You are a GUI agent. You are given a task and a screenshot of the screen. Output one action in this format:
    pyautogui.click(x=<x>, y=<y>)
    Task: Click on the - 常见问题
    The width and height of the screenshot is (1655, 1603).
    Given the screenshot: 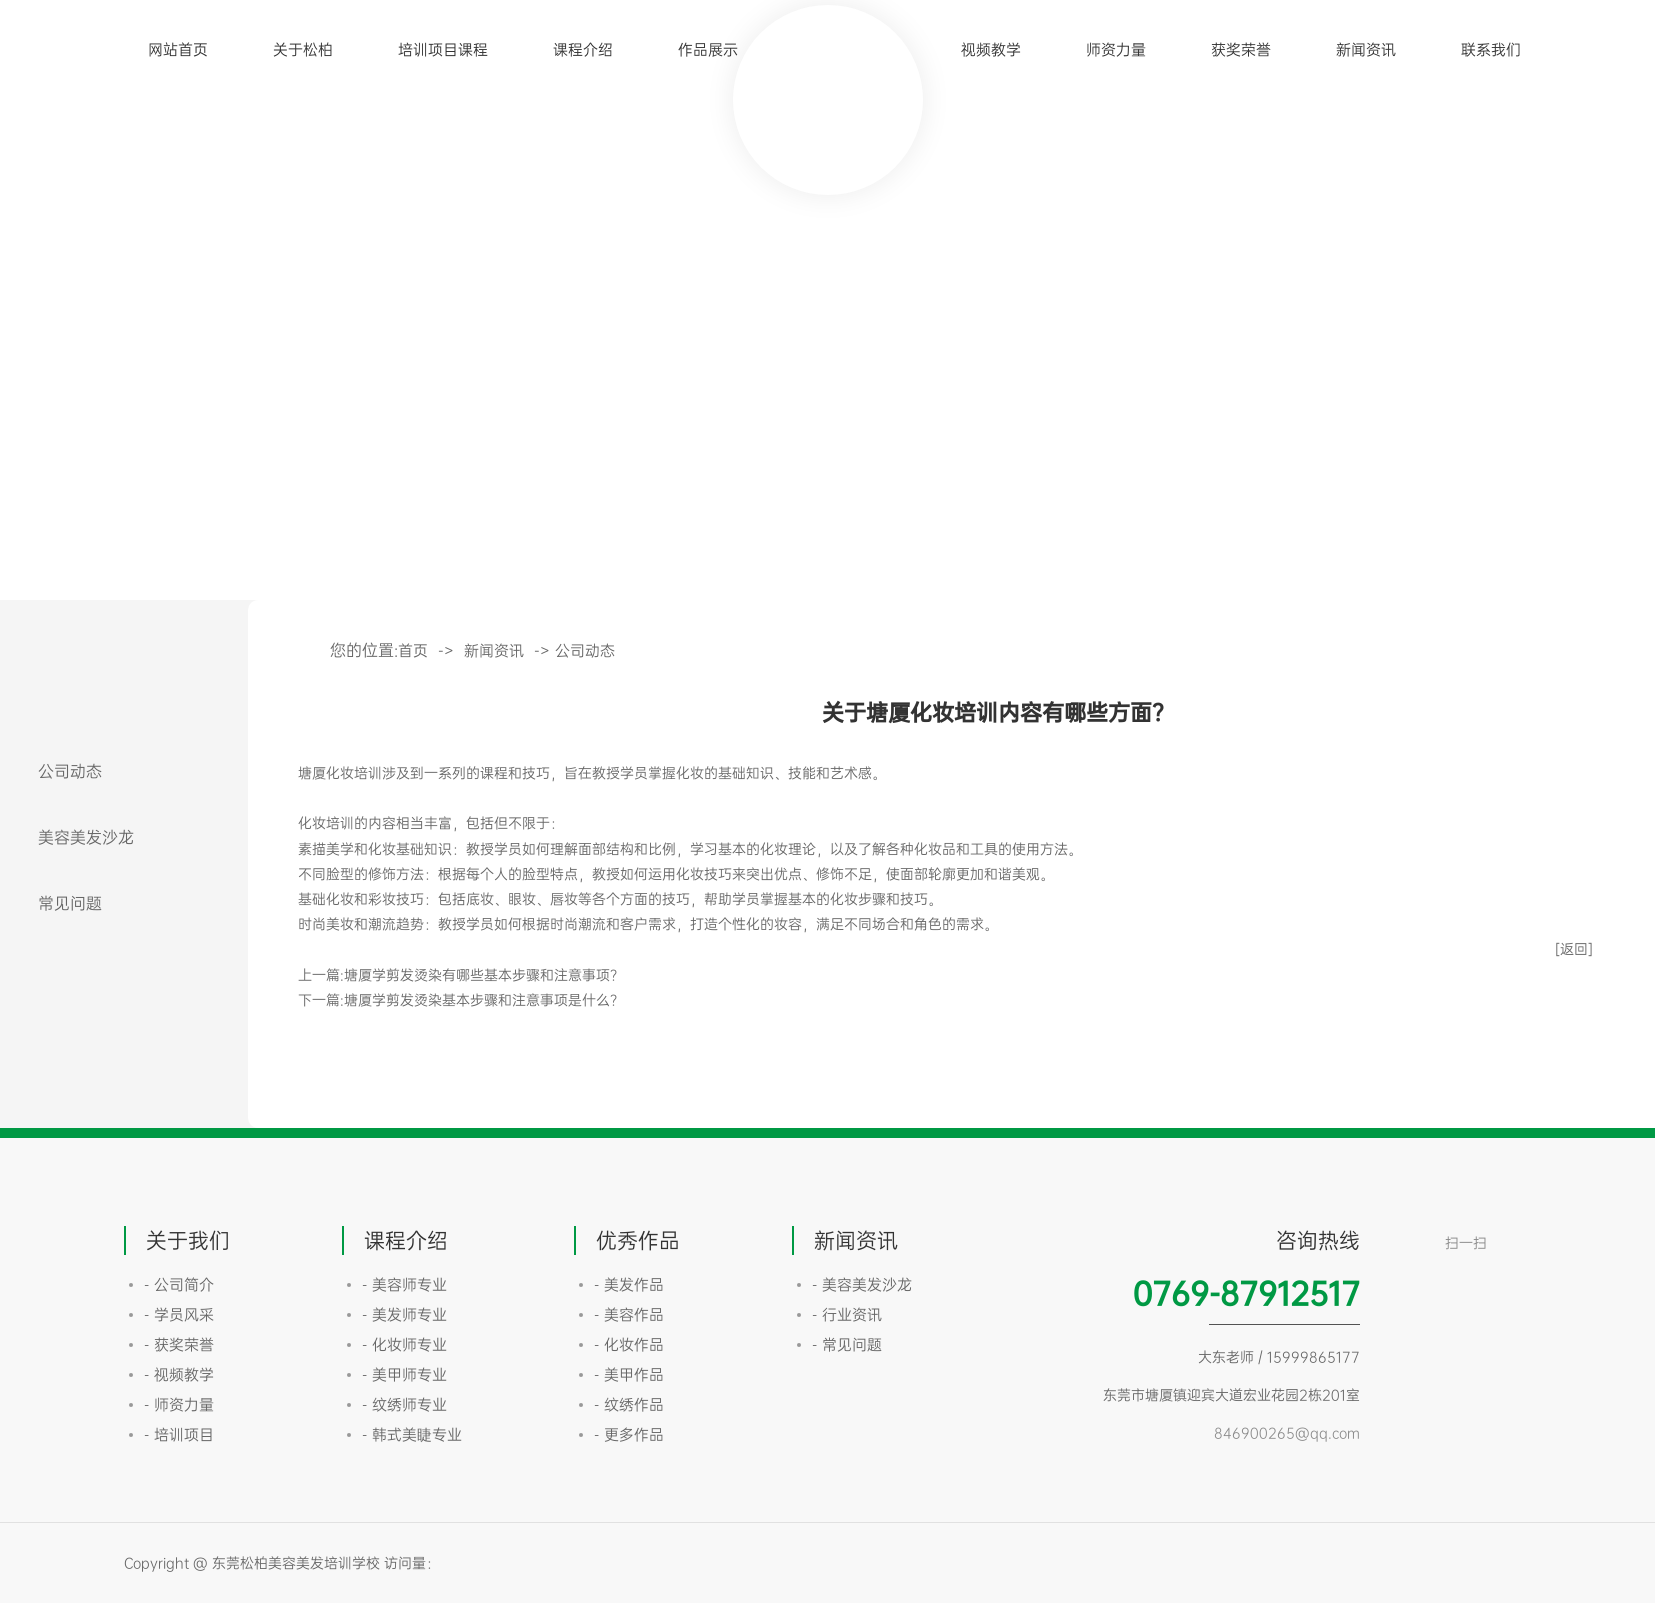 What is the action you would take?
    pyautogui.click(x=847, y=1344)
    